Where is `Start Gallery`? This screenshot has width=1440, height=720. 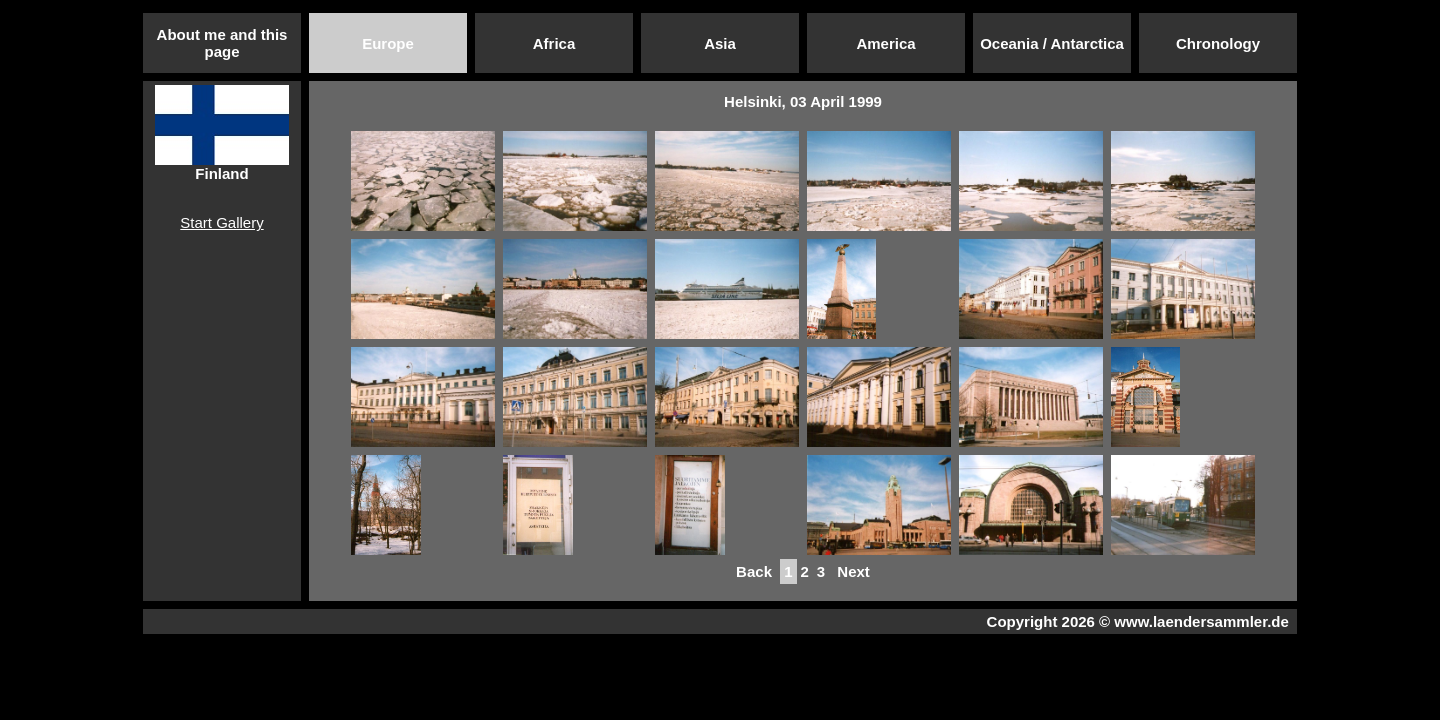
Start Gallery is located at coordinates (221, 222).